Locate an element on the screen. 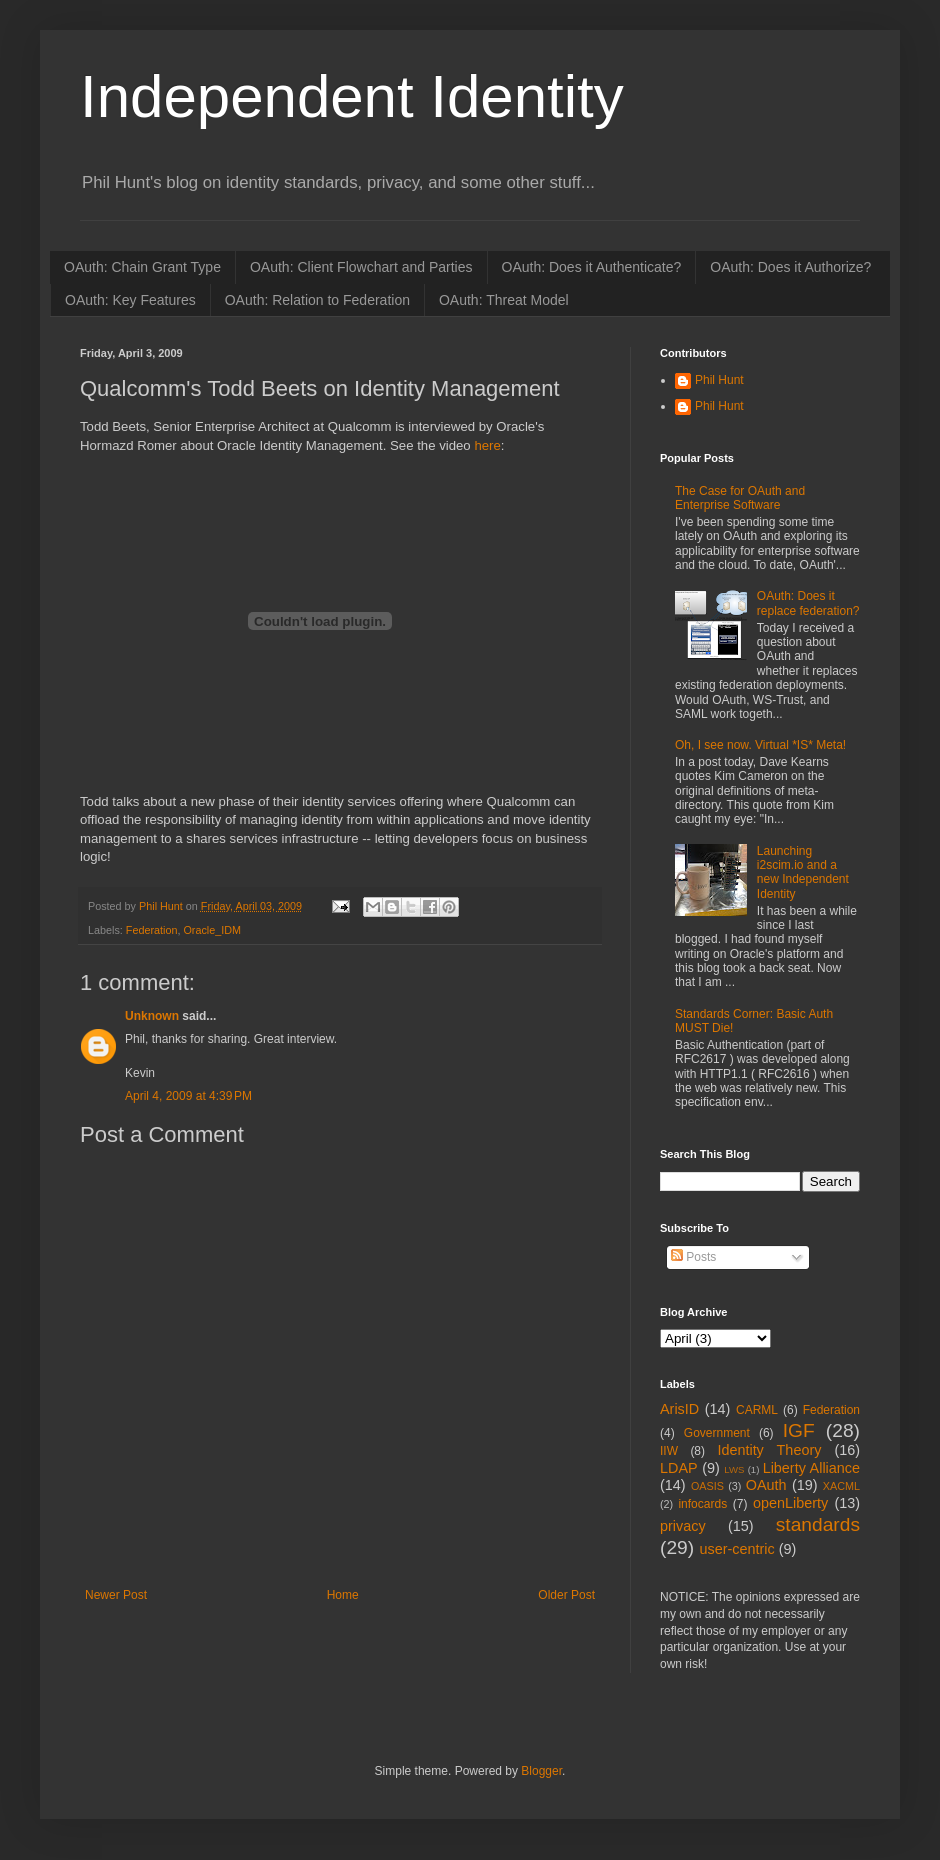  here is located at coordinates (487, 445).